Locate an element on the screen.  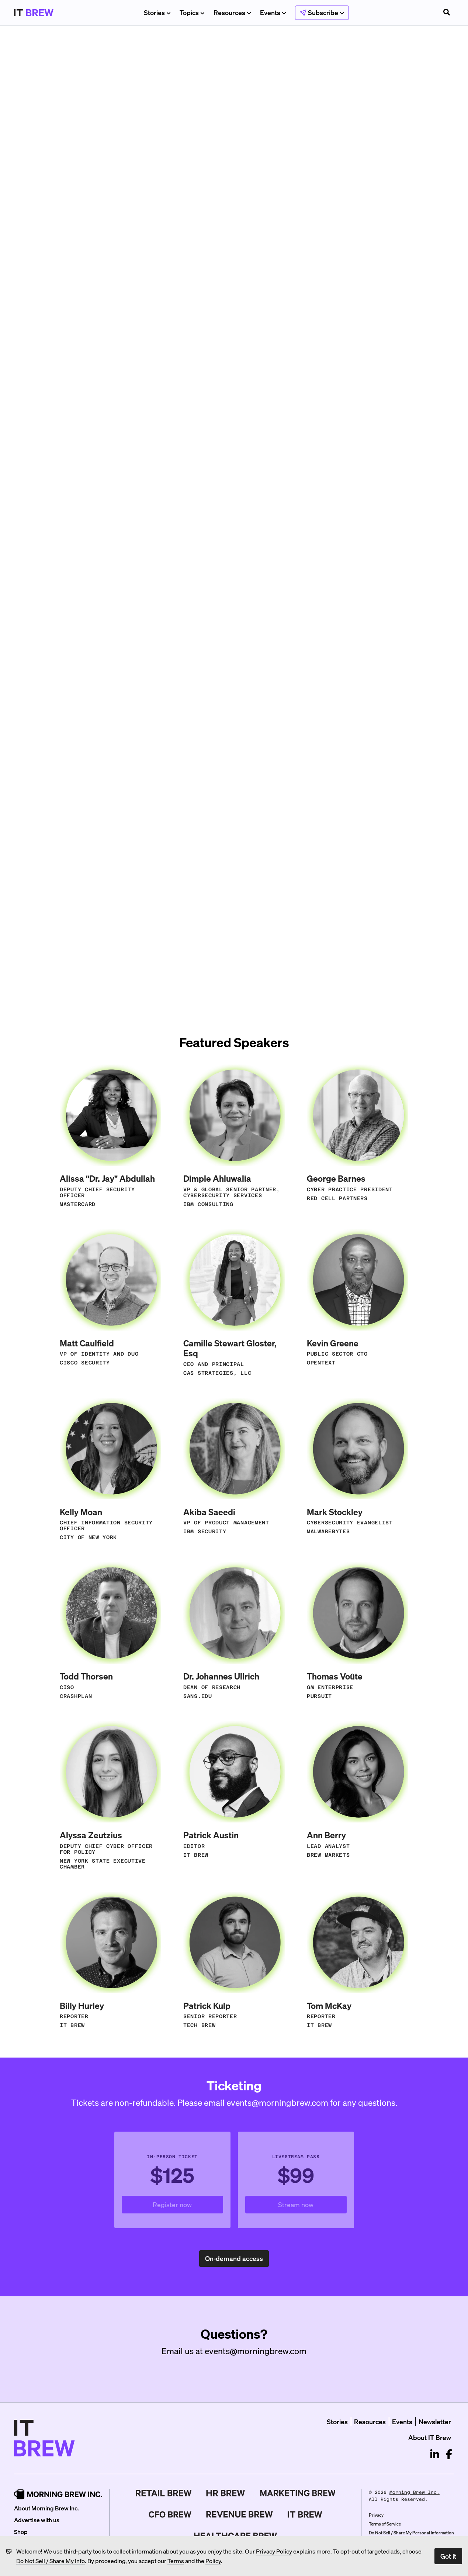
Privacy is located at coordinates (376, 2515).